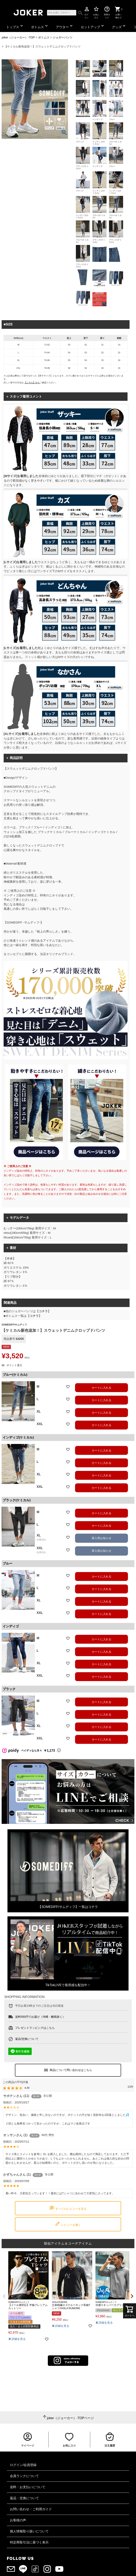 This screenshot has height=2576, width=136. I want to click on アウター, so click(65, 26).